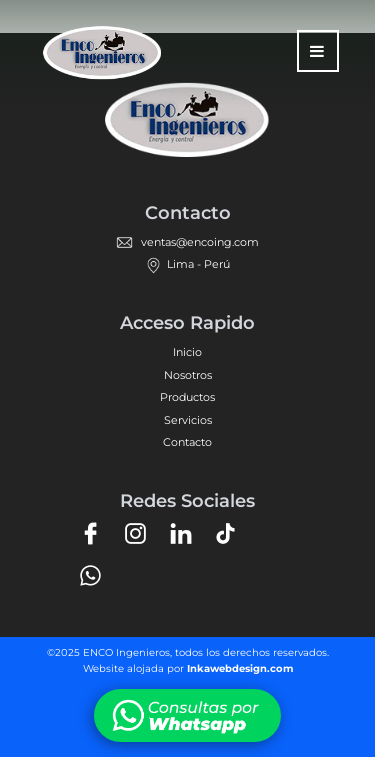 This screenshot has height=757, width=375. What do you see at coordinates (240, 668) in the screenshot?
I see `Inkawebdesign.com` at bounding box center [240, 668].